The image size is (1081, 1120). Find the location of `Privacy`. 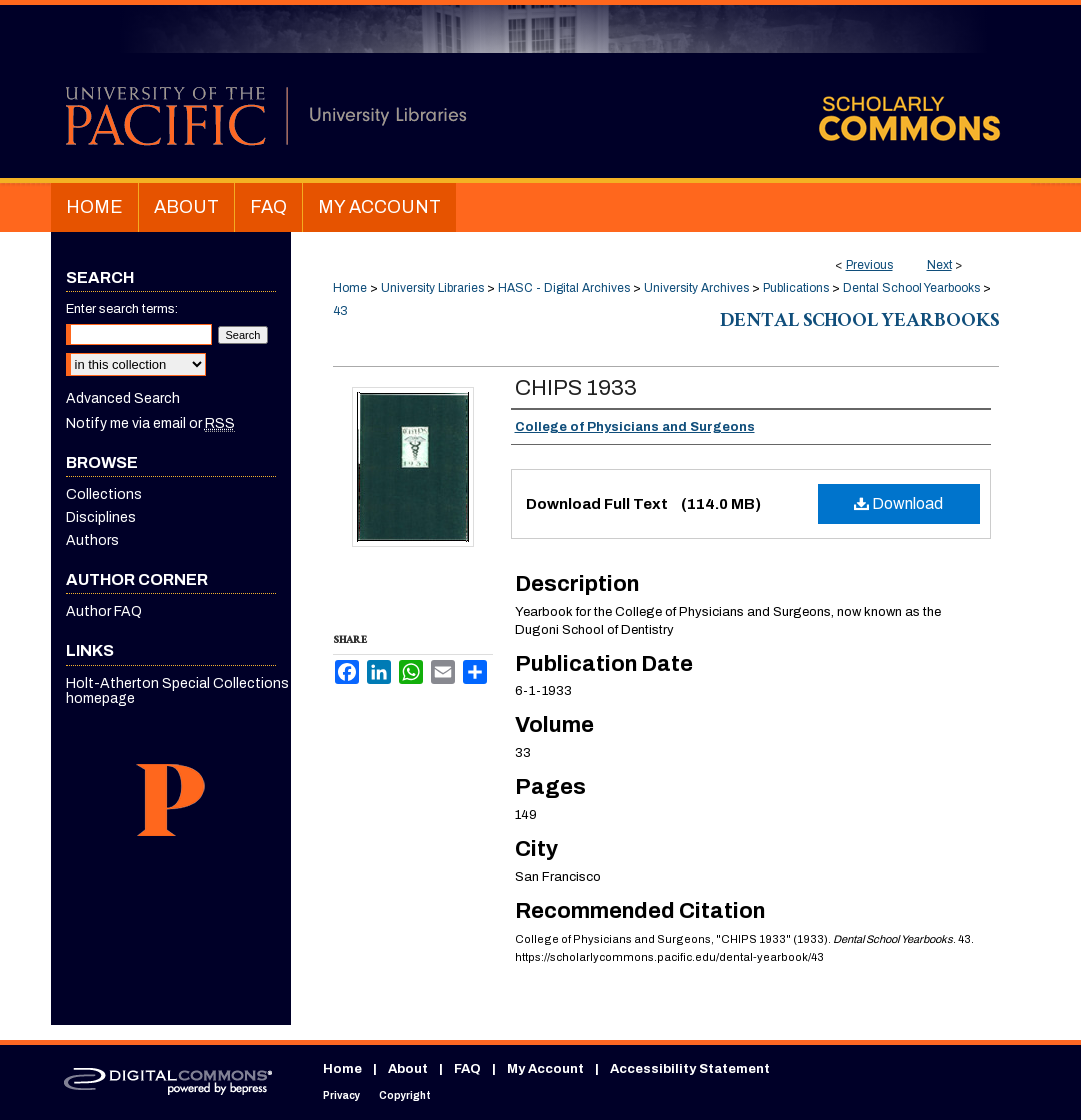

Privacy is located at coordinates (341, 1095).